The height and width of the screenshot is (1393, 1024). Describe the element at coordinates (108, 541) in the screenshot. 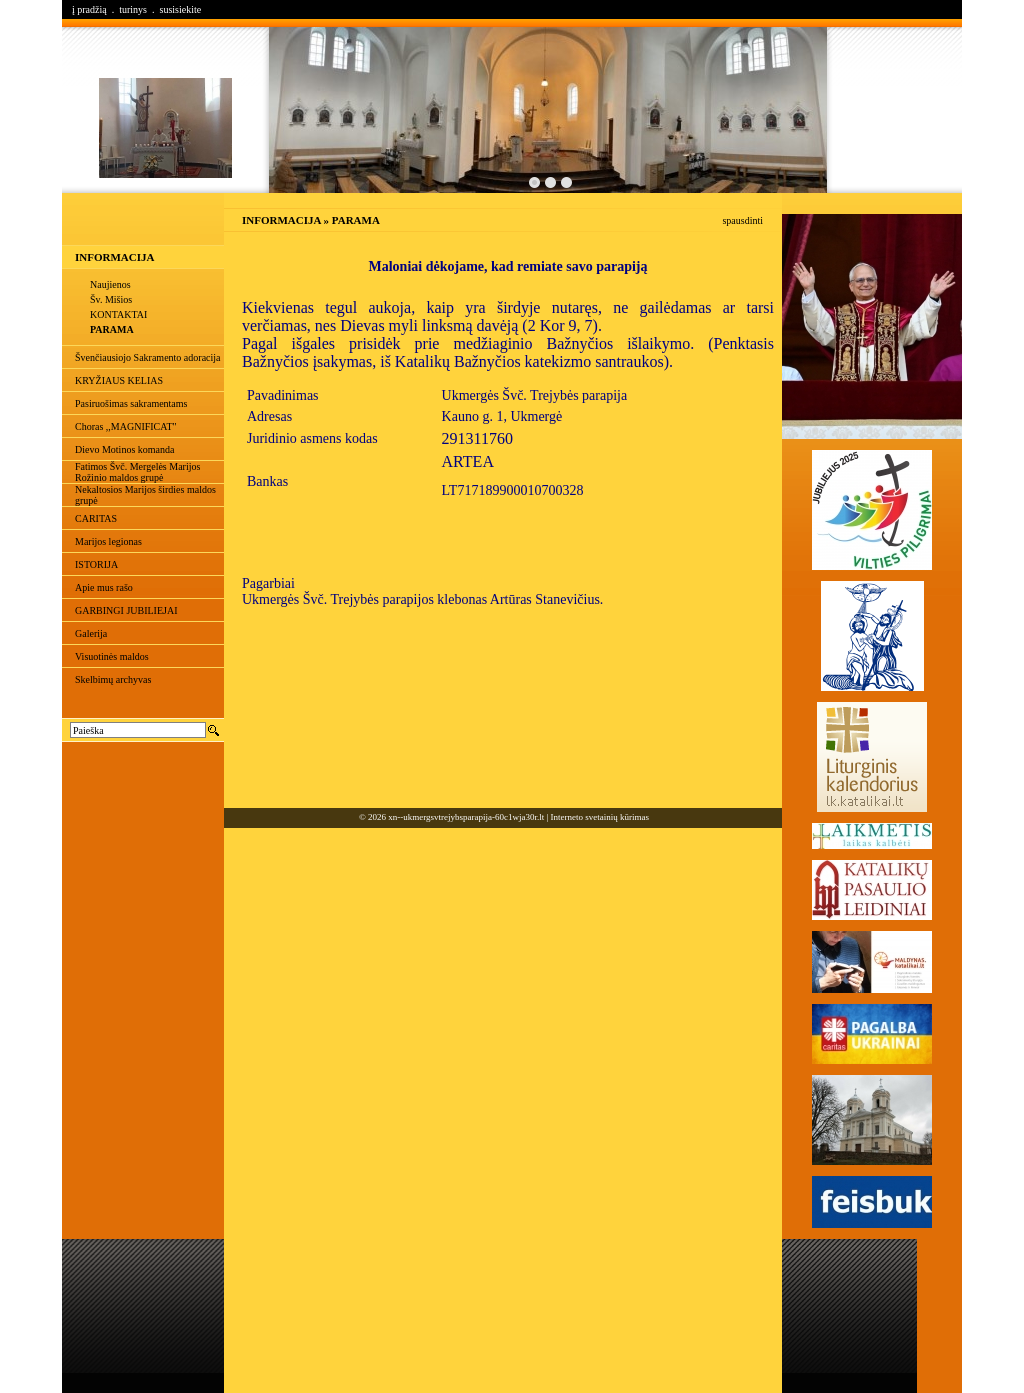

I see `Marijos legionas` at that location.